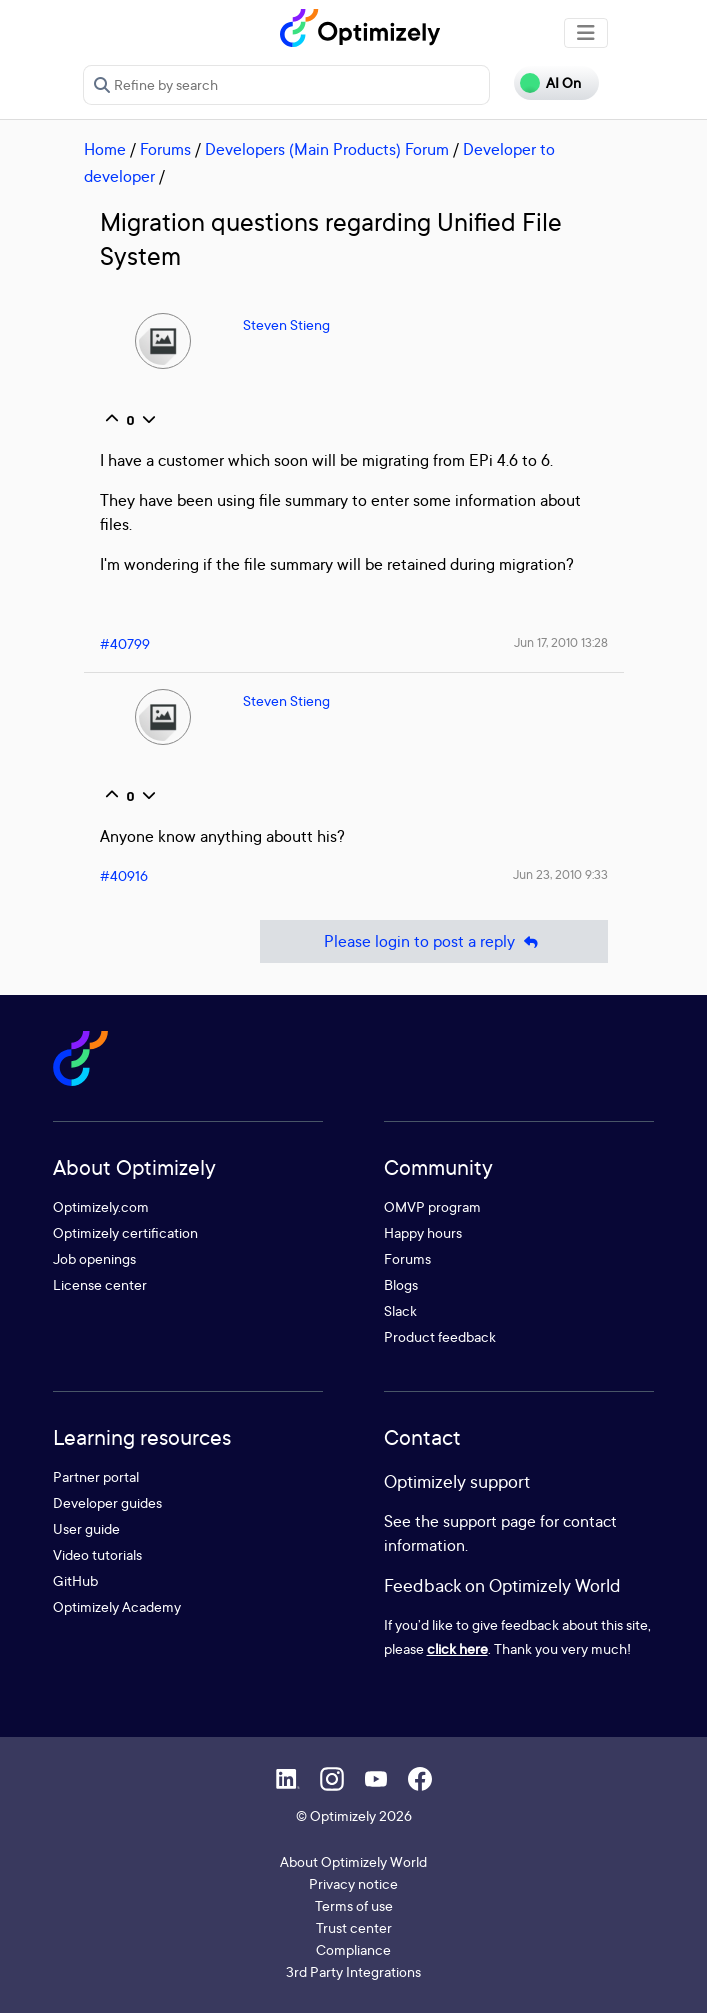  I want to click on Job openings, so click(94, 1258).